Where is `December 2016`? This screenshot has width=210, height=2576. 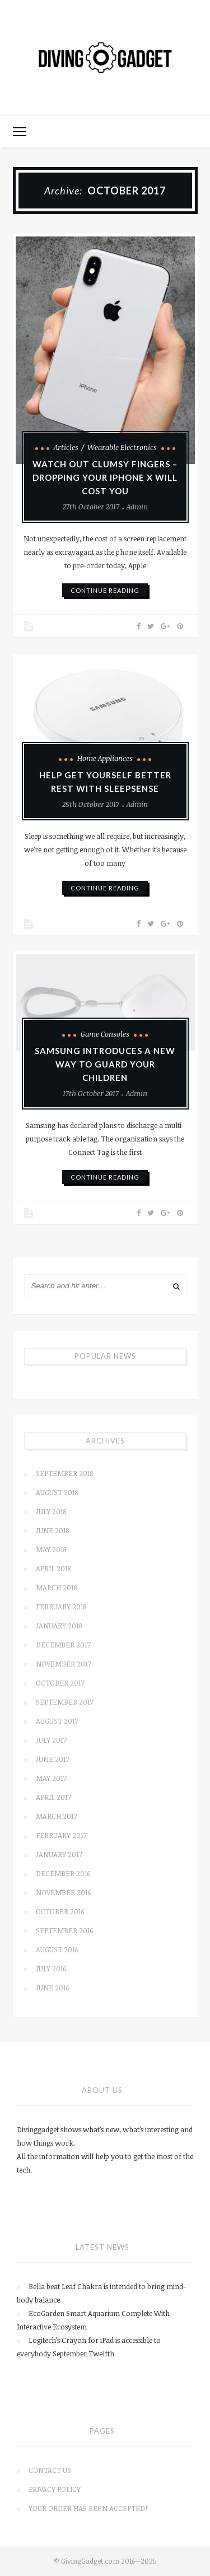 December 2016 is located at coordinates (63, 1873).